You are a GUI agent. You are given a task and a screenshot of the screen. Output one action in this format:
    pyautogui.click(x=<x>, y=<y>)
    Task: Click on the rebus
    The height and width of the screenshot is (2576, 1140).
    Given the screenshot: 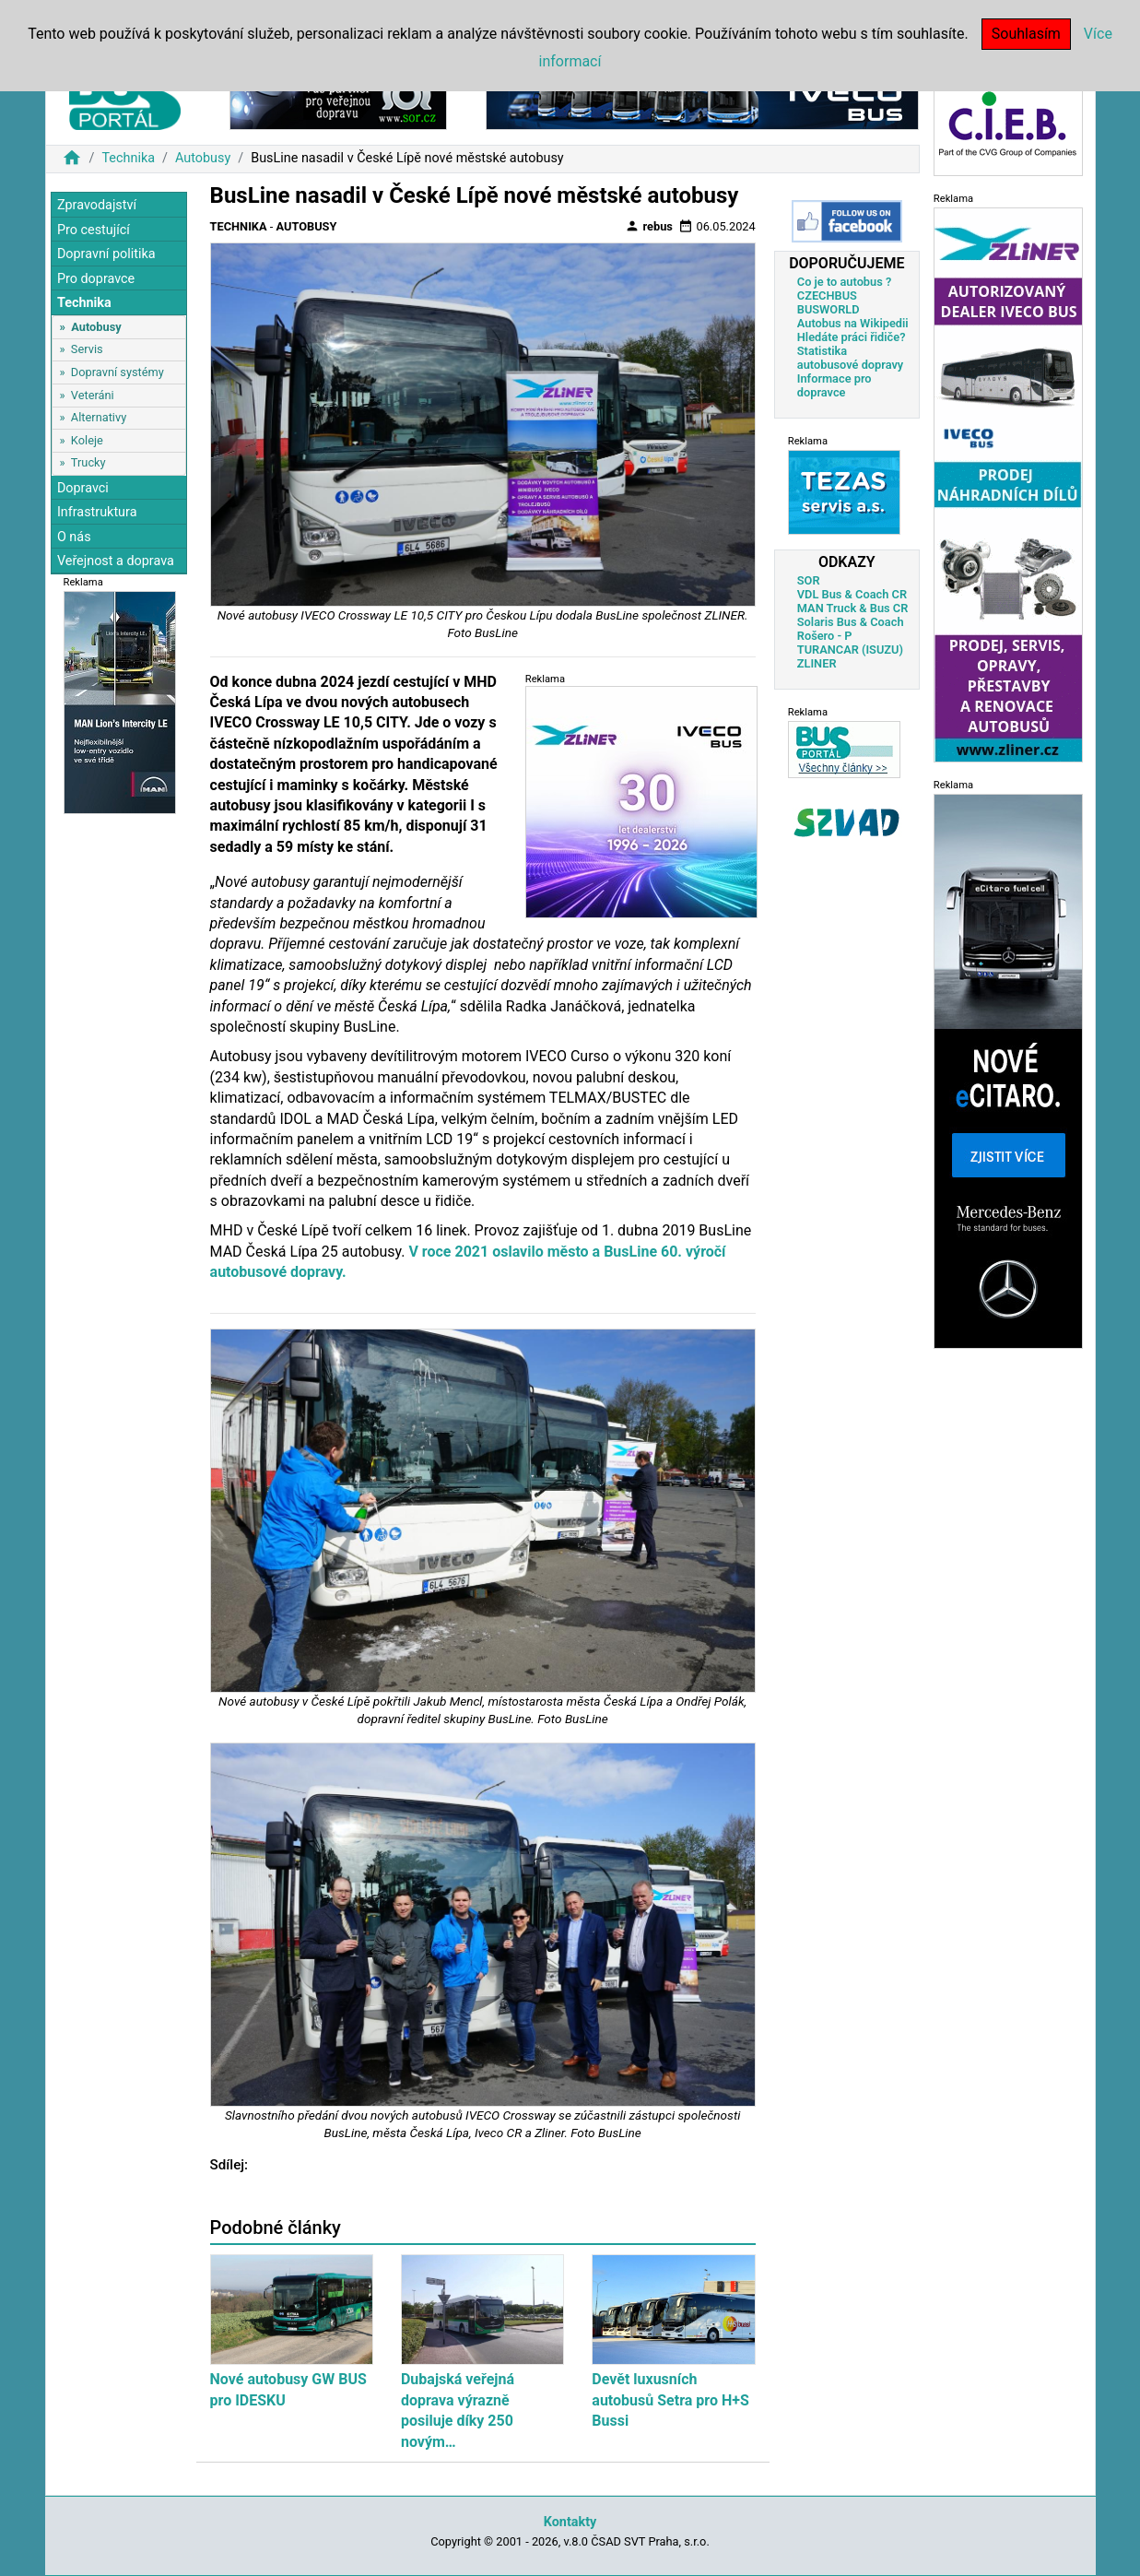 What is the action you would take?
    pyautogui.click(x=649, y=226)
    